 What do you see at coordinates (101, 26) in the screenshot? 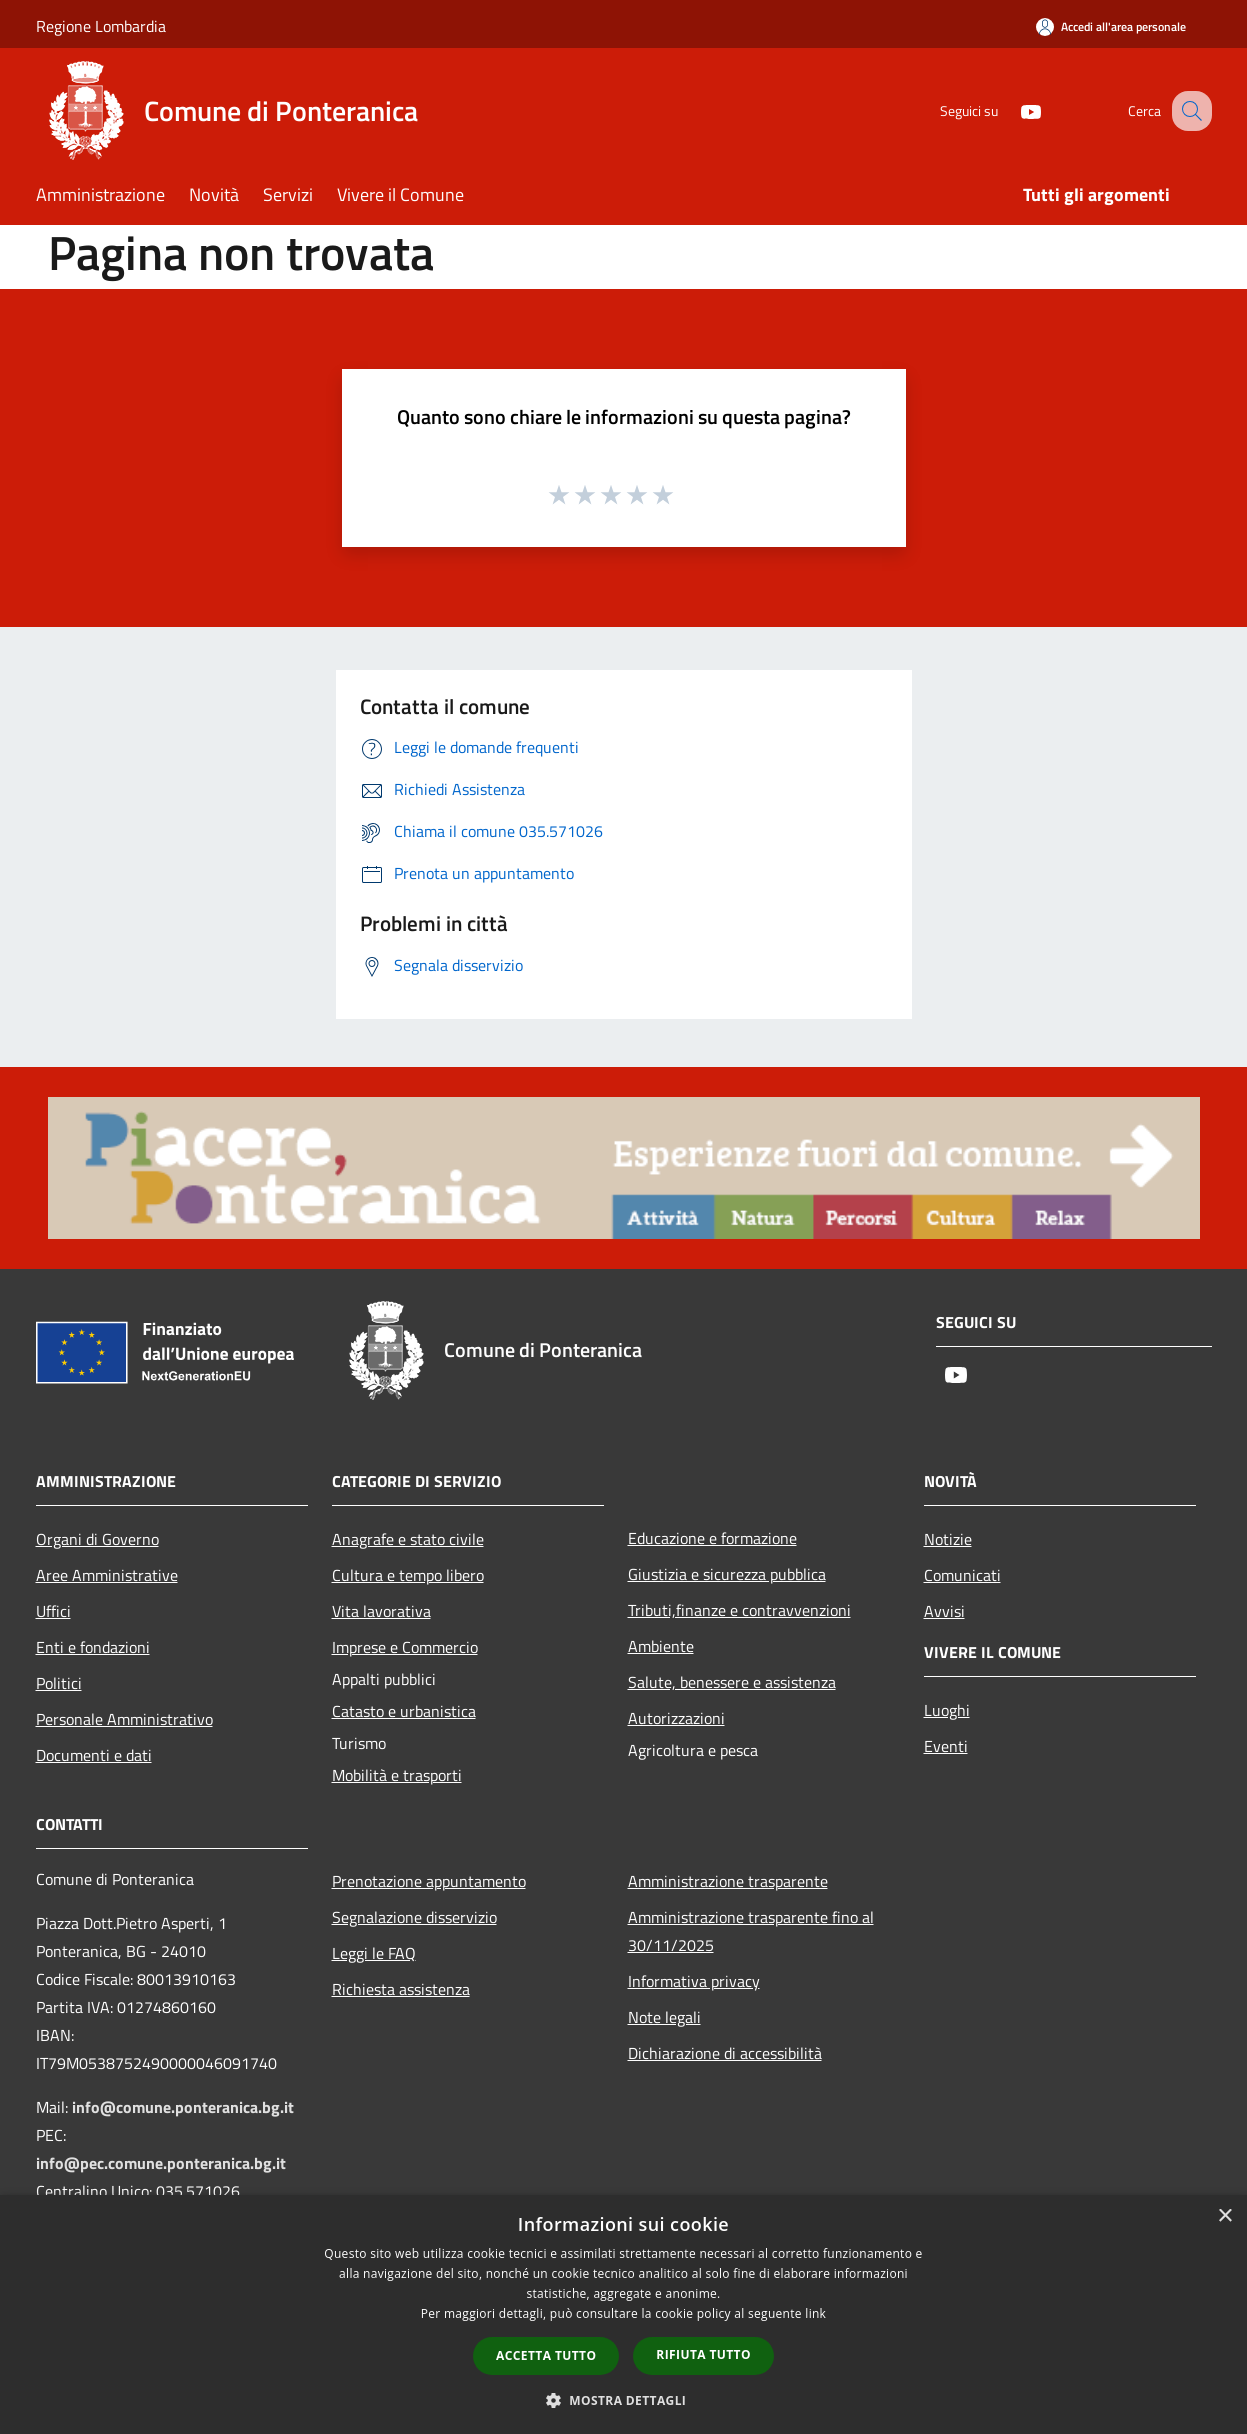
I see `Regione Lombardia` at bounding box center [101, 26].